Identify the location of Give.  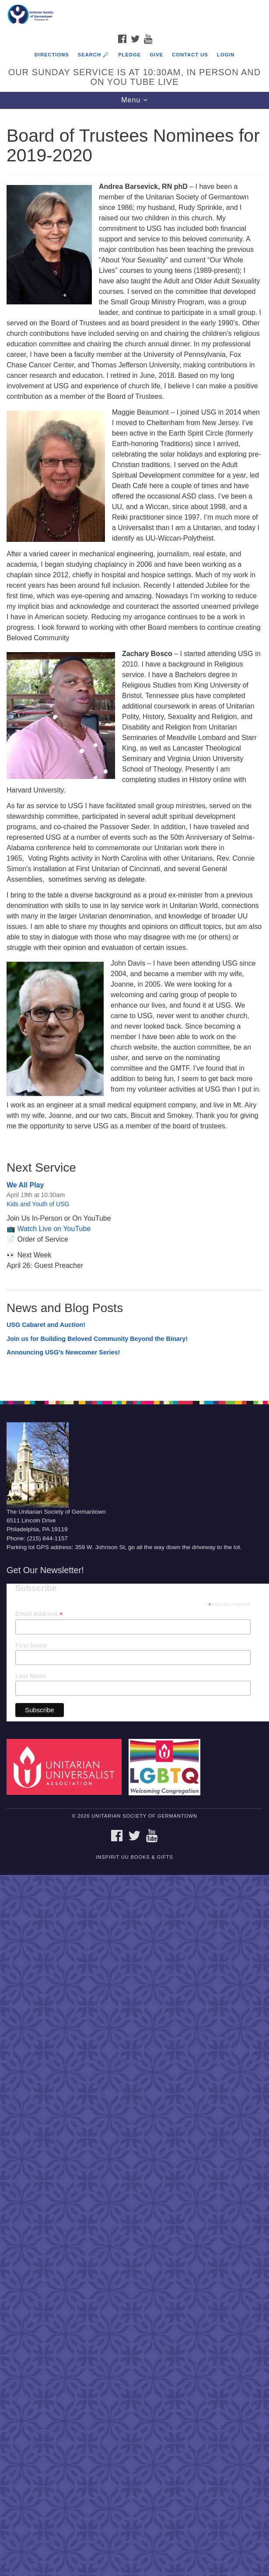
(156, 54).